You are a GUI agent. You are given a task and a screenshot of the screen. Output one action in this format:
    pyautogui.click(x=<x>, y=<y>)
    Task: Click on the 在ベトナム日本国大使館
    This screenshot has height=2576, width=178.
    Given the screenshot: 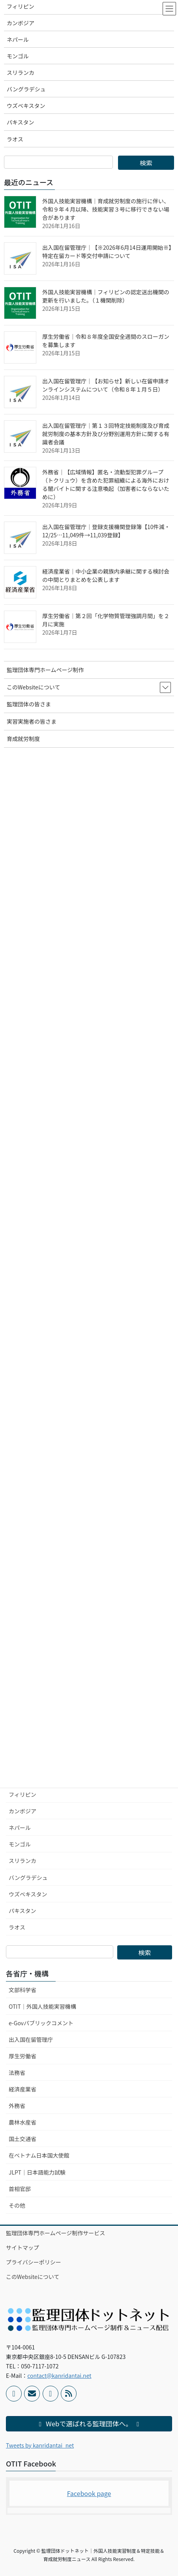 What is the action you would take?
    pyautogui.click(x=39, y=2155)
    